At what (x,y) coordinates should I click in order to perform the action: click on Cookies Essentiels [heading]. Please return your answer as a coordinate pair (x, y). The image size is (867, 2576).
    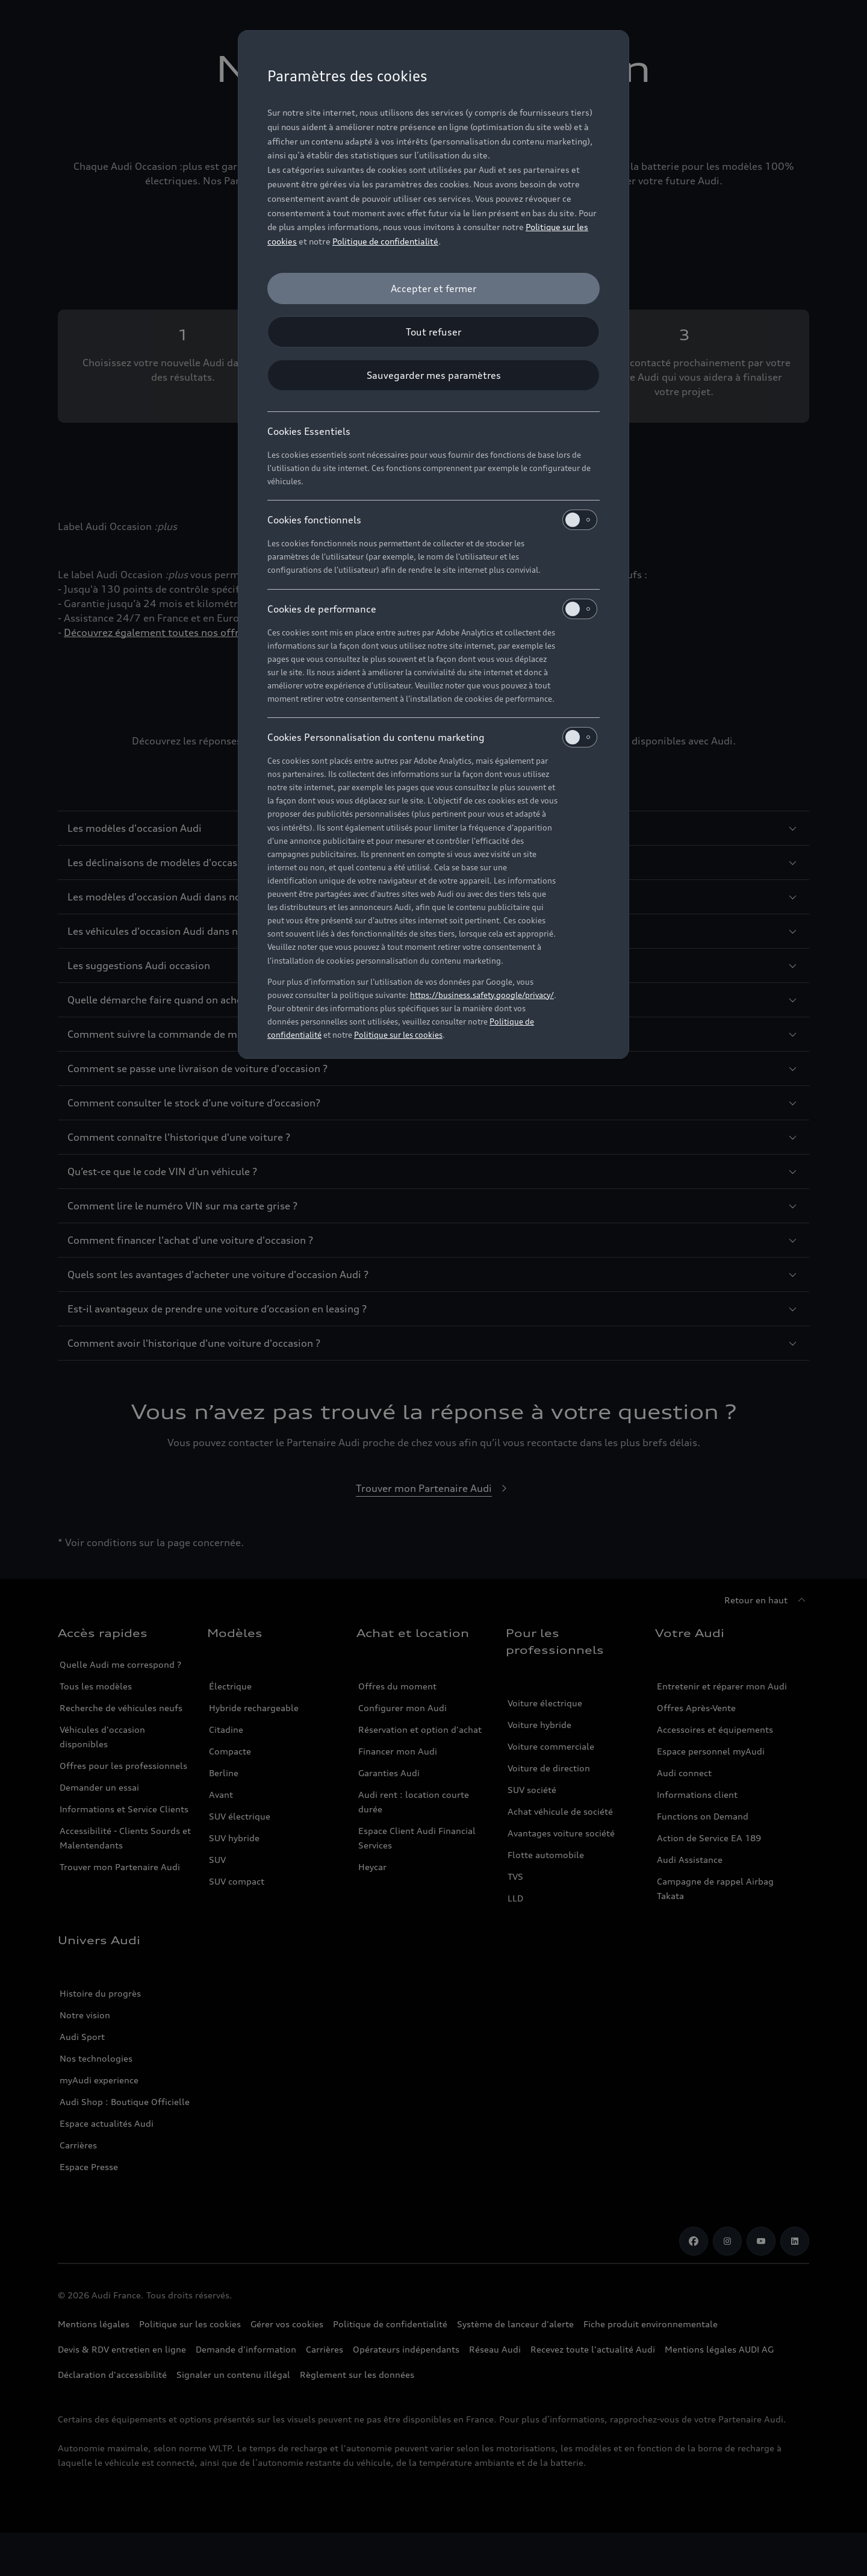
    Looking at the image, I should click on (308, 431).